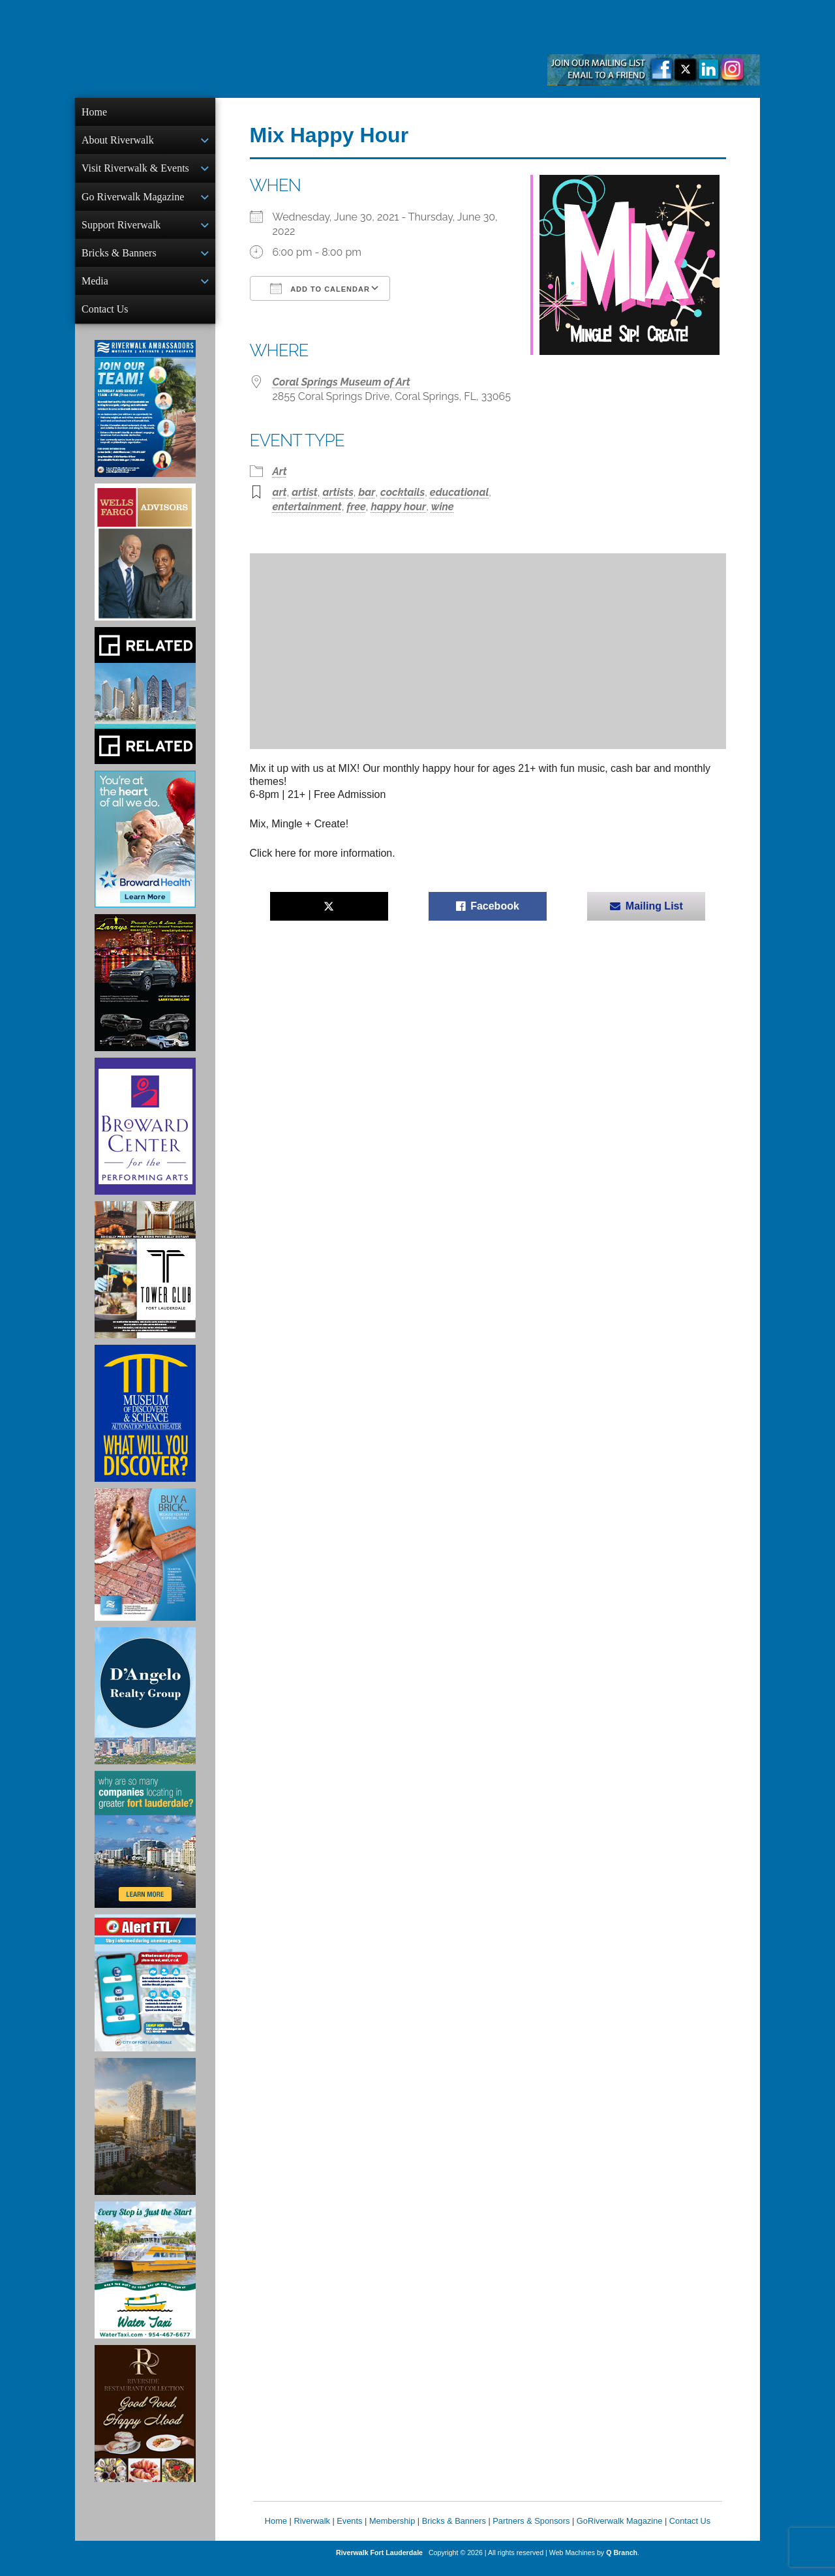 The image size is (835, 2576). I want to click on Bricks & Banners, so click(119, 259).